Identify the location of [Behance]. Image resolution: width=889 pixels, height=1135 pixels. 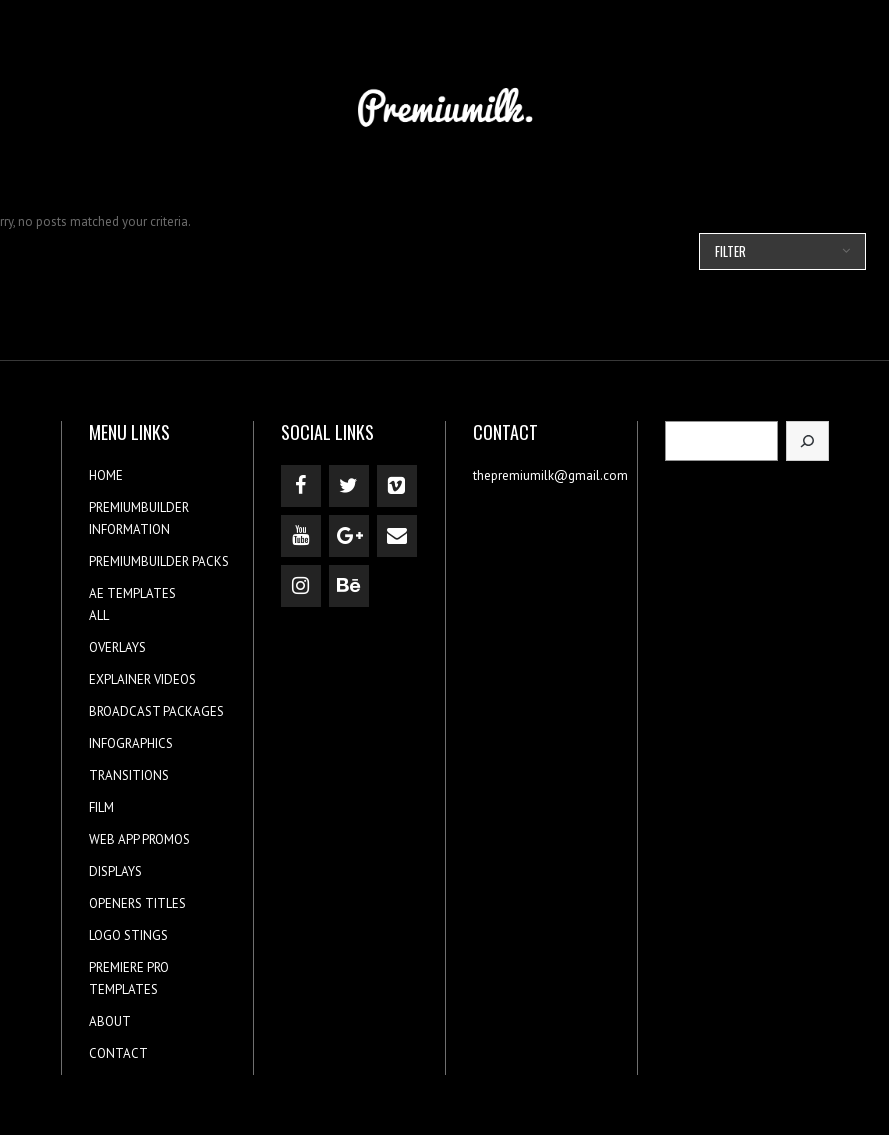
(349, 586).